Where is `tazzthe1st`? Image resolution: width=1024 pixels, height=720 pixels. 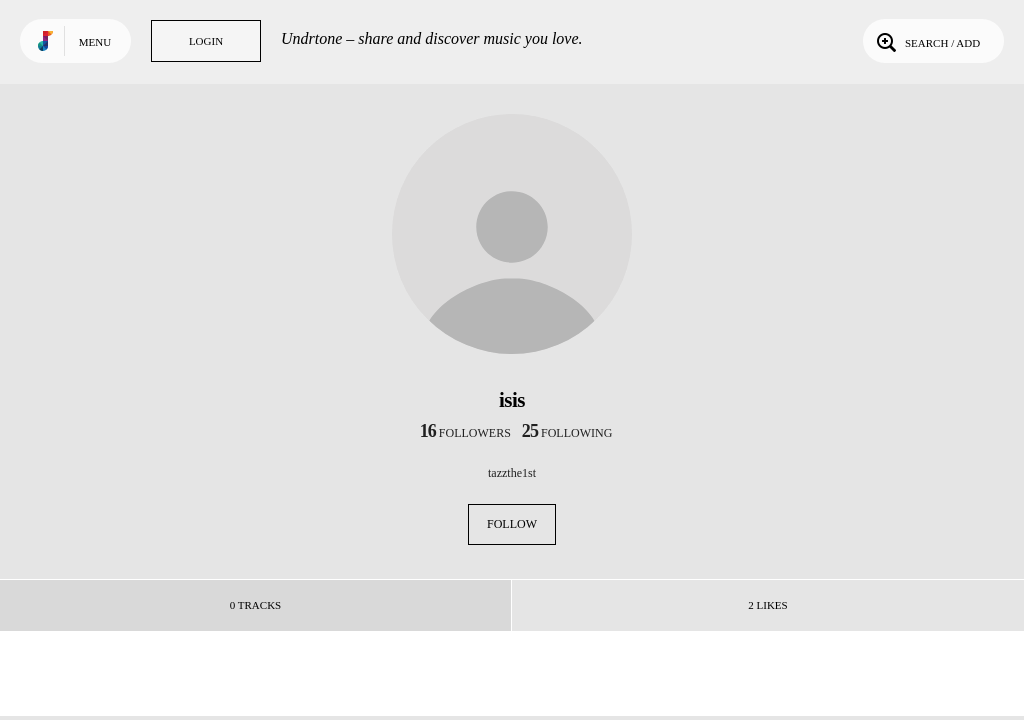
tazzthe1st is located at coordinates (512, 473).